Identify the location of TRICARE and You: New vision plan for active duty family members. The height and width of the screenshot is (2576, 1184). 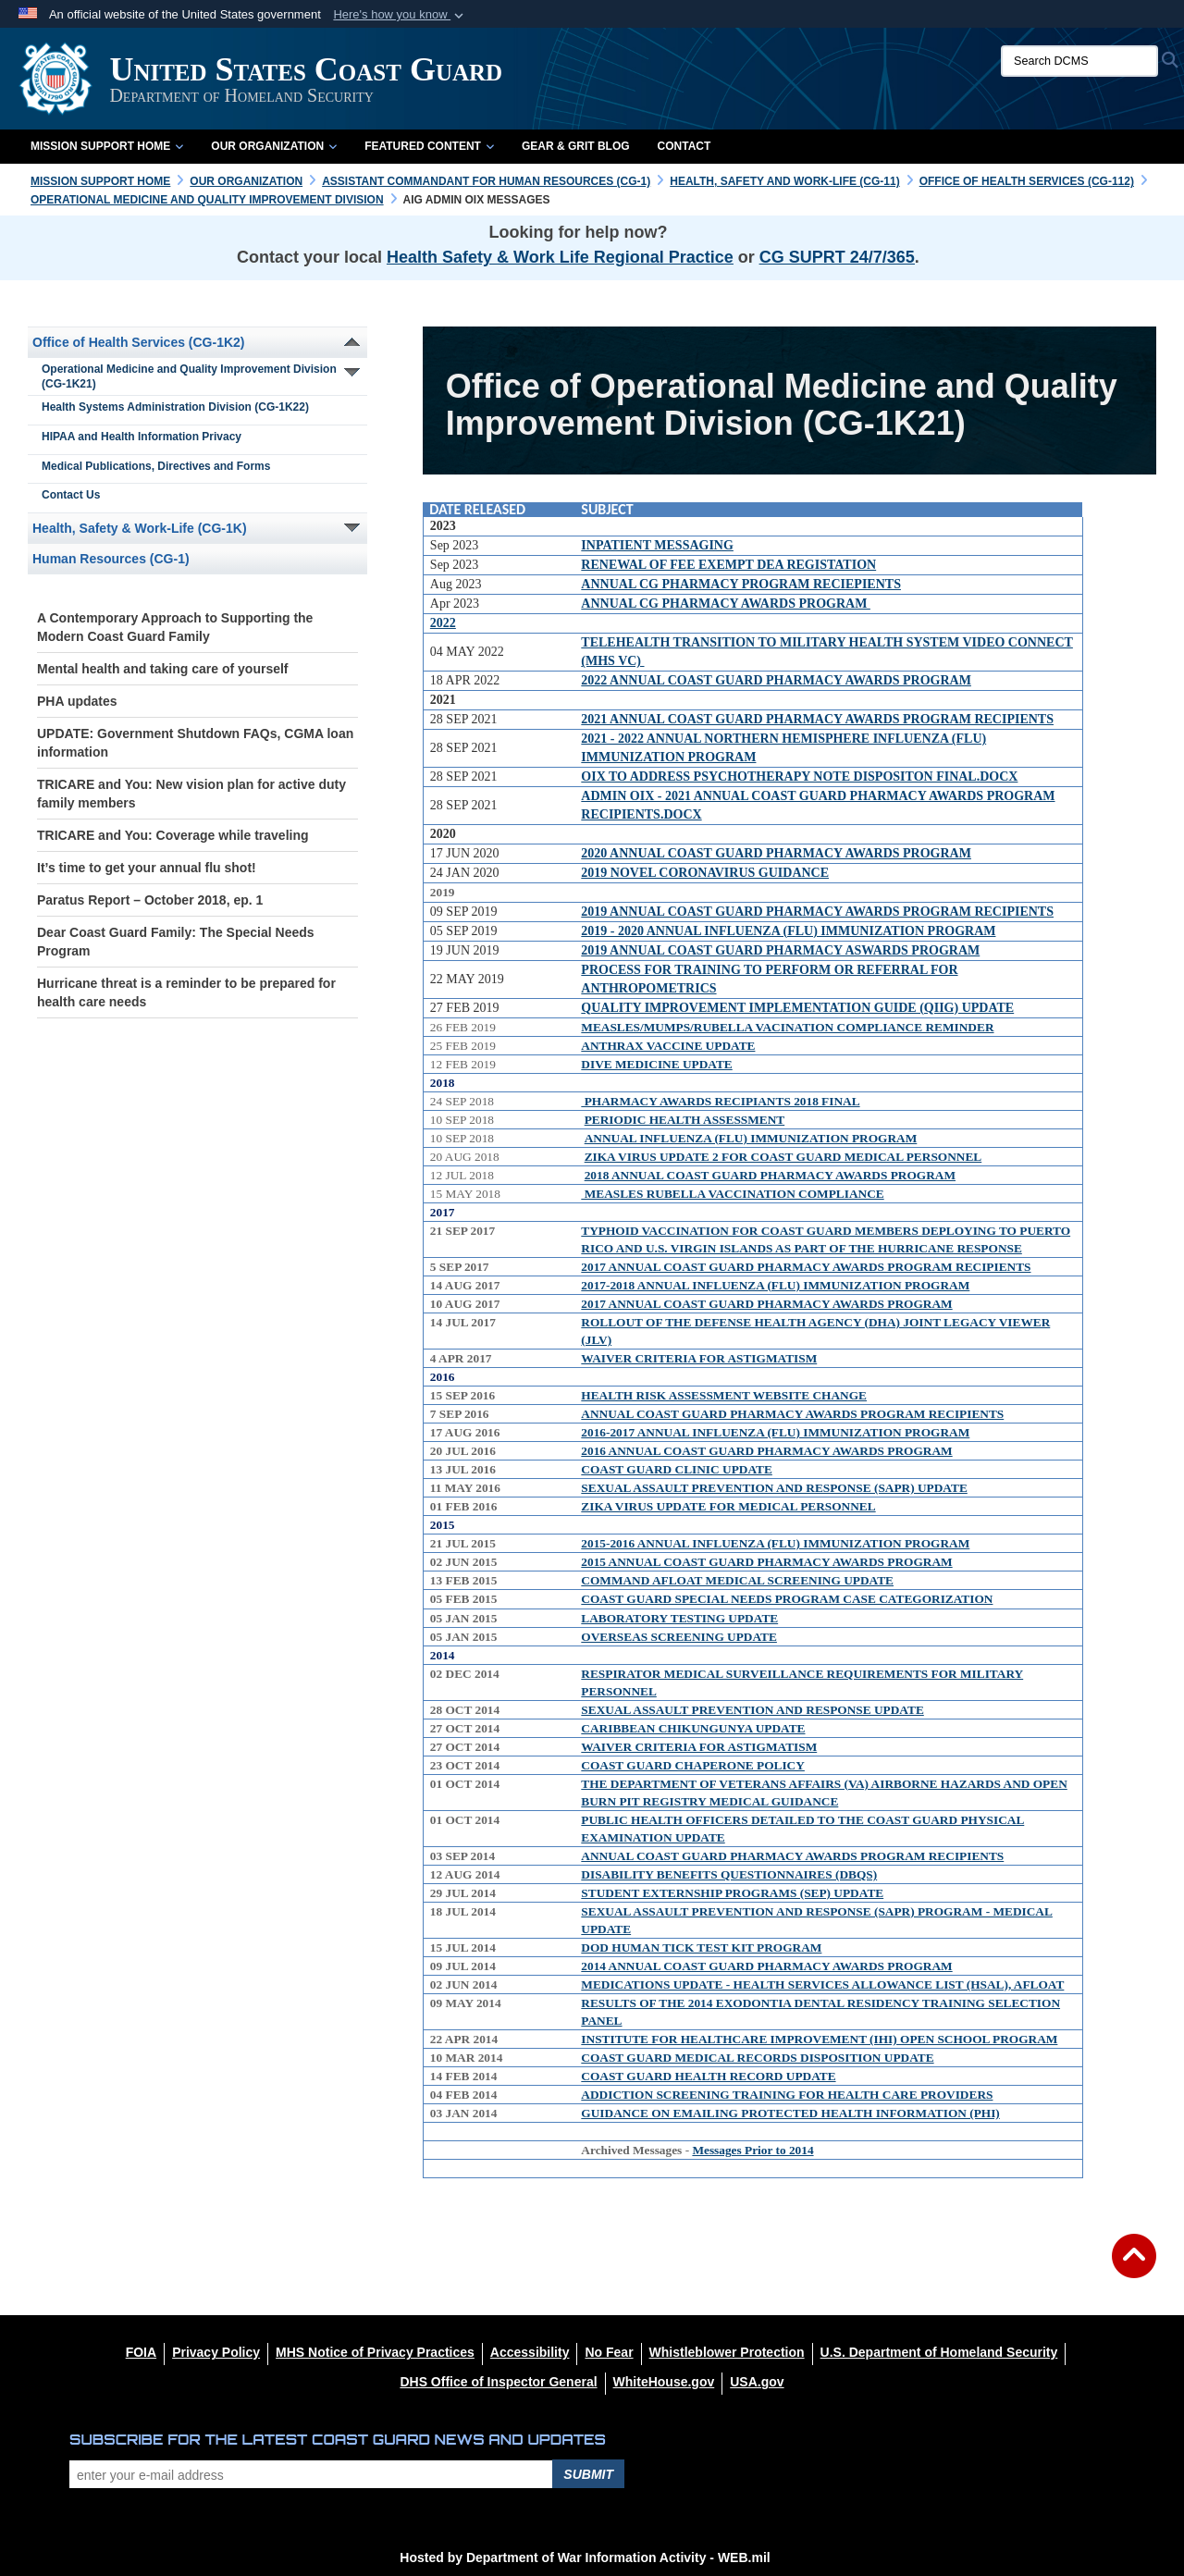
(191, 793).